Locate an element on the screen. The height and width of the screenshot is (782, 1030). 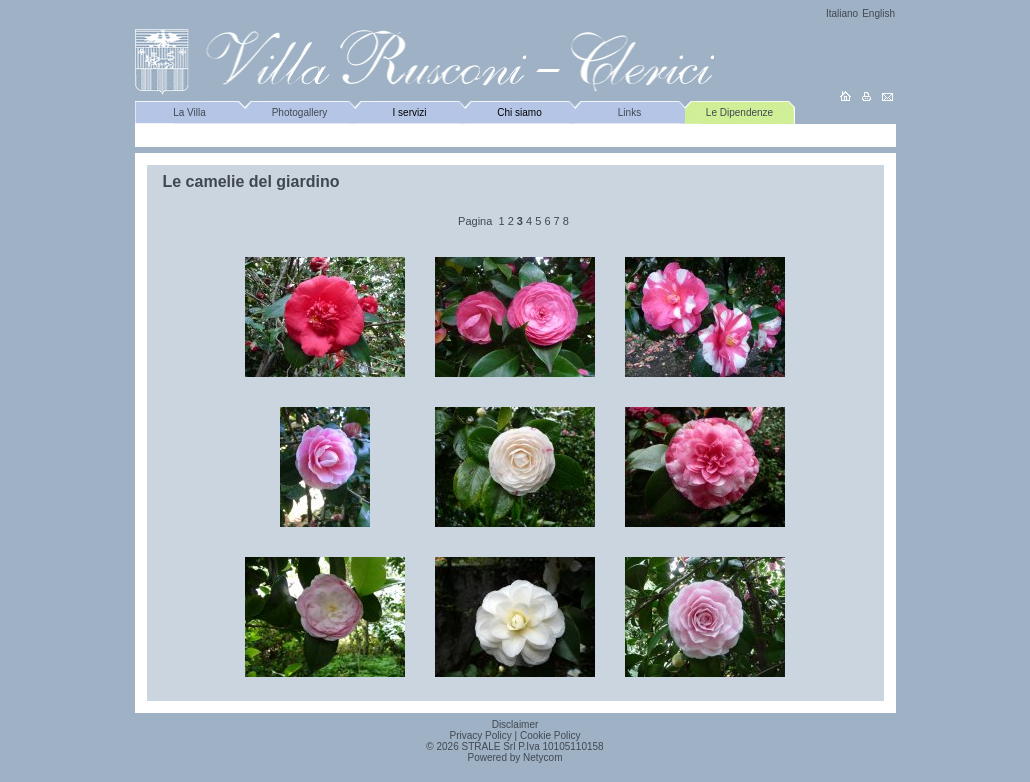
Links is located at coordinates (629, 112).